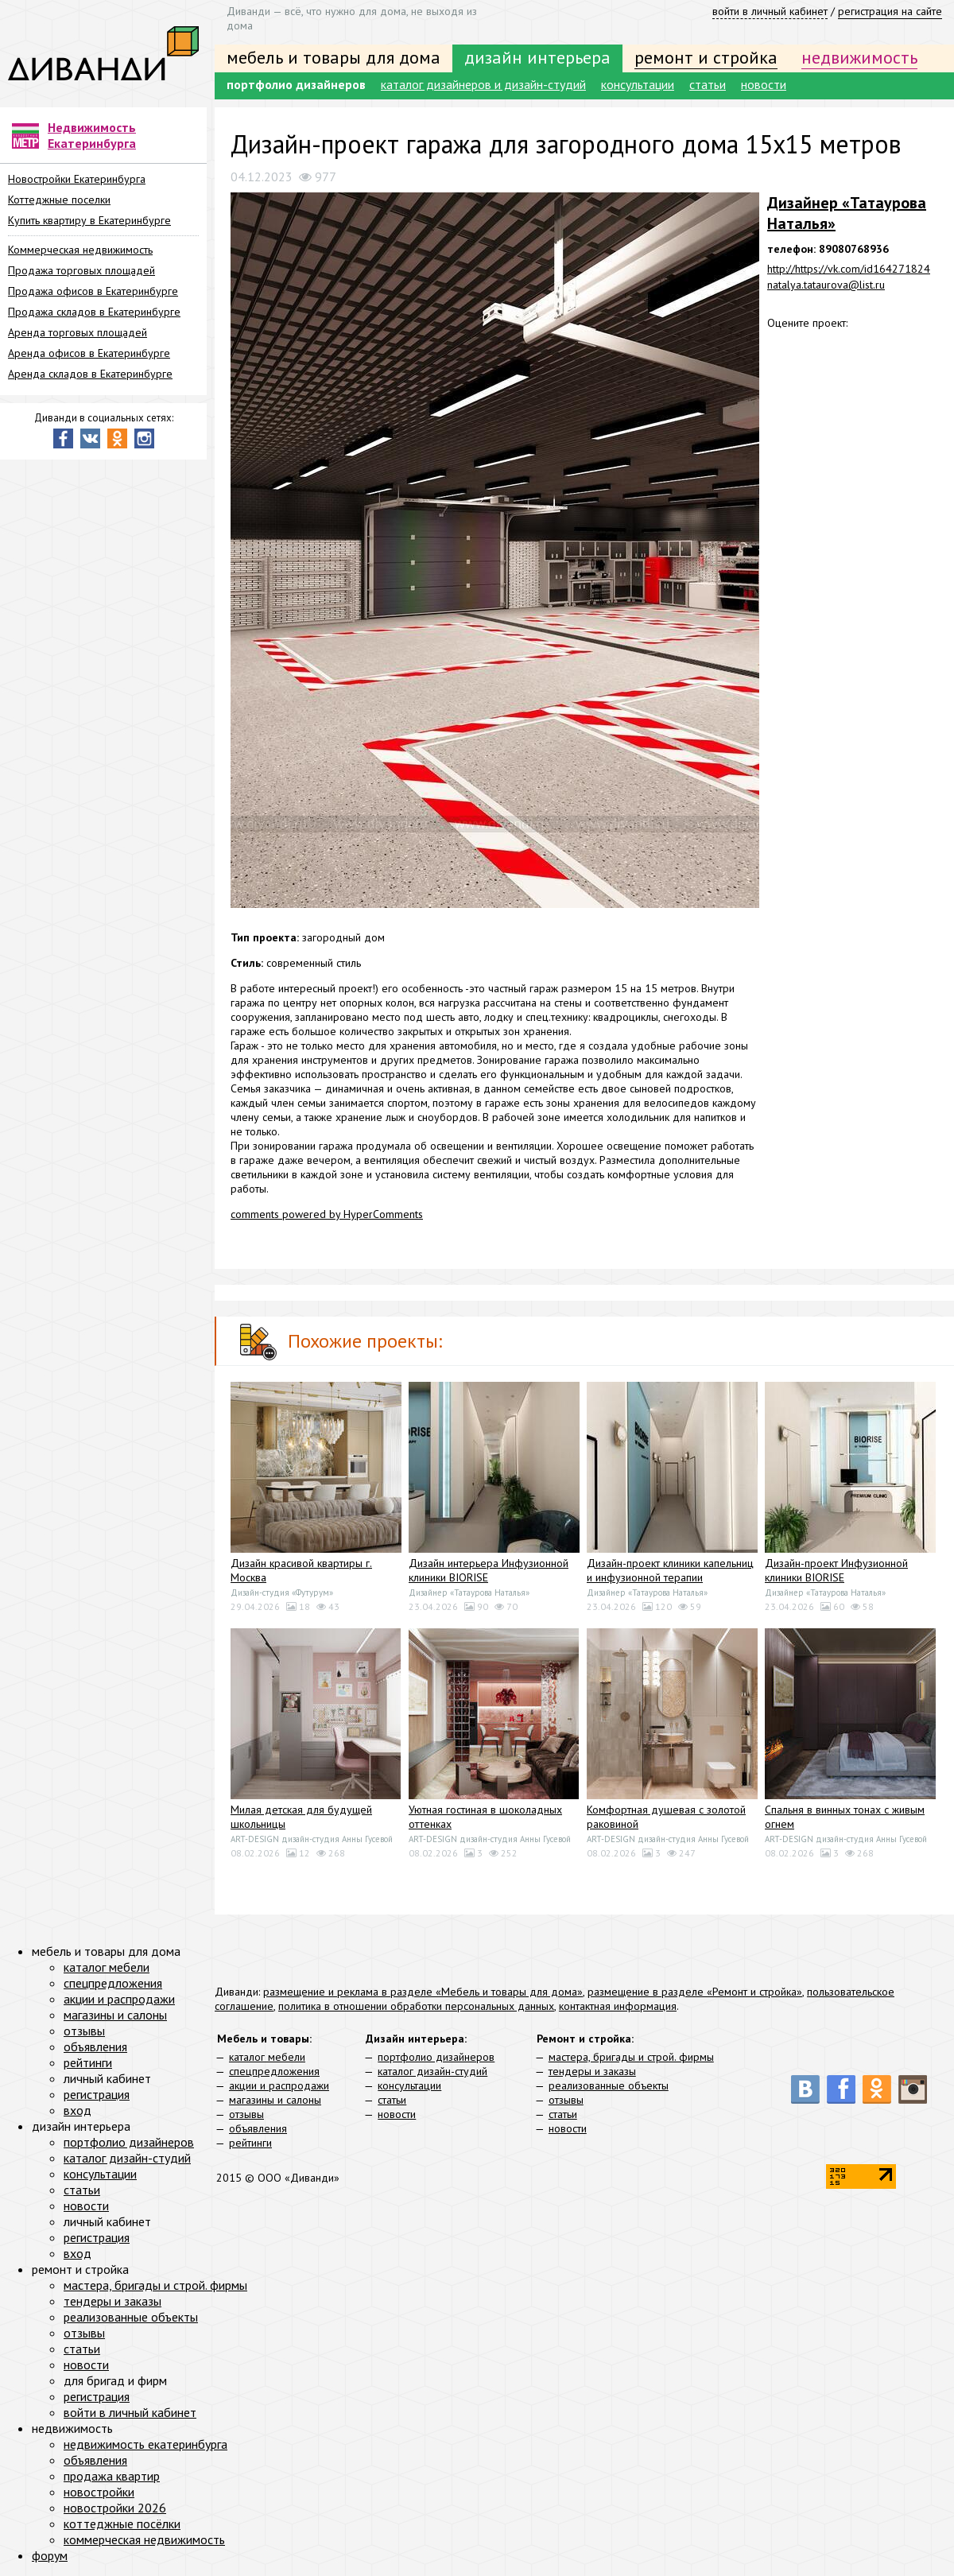 The width and height of the screenshot is (954, 2576). What do you see at coordinates (144, 2539) in the screenshot?
I see `коммерческая недвижимость` at bounding box center [144, 2539].